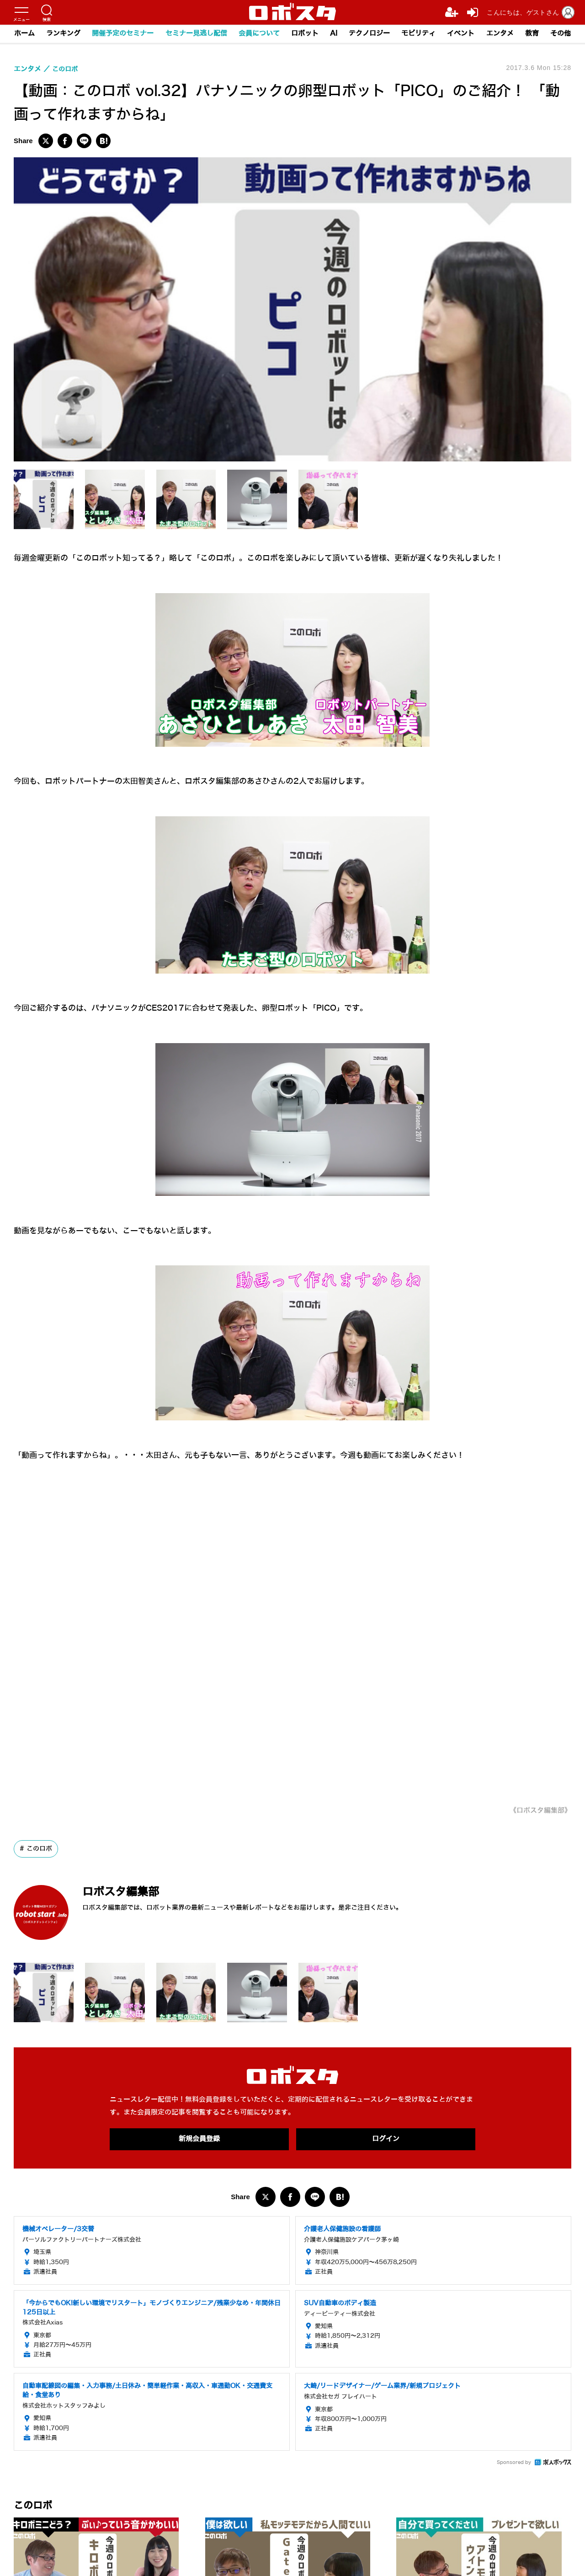 The width and height of the screenshot is (585, 2576). Describe the element at coordinates (22, 33) in the screenshot. I see `ホーム` at that location.